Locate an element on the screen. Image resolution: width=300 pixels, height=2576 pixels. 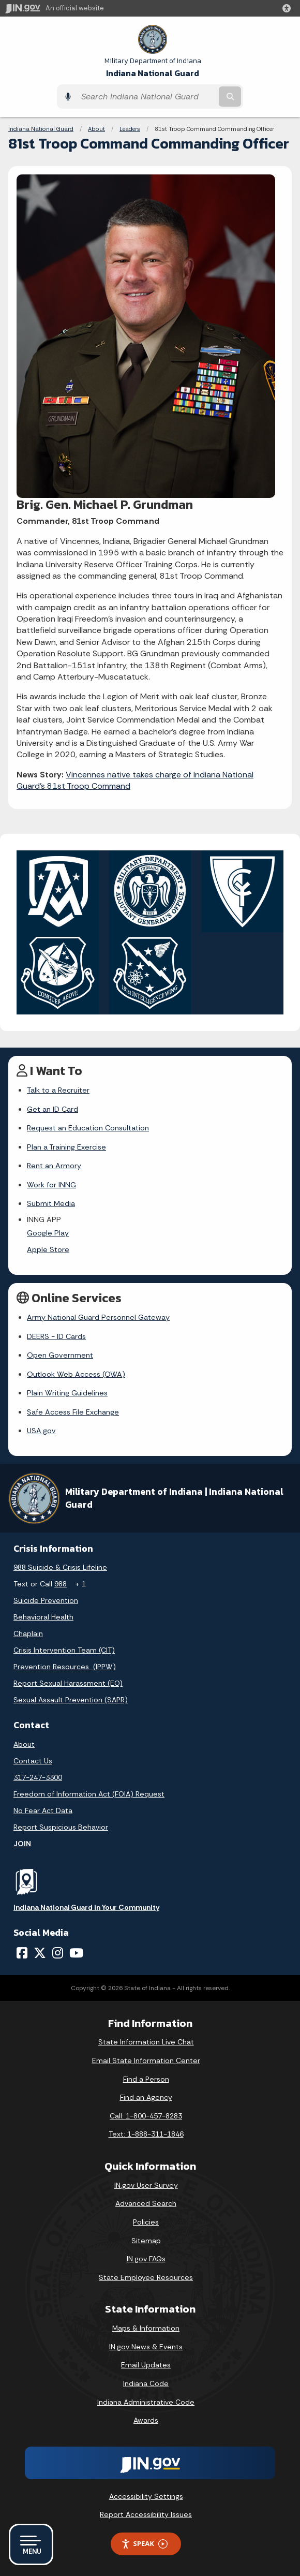
IN.gov FAQs is located at coordinates (146, 2258).